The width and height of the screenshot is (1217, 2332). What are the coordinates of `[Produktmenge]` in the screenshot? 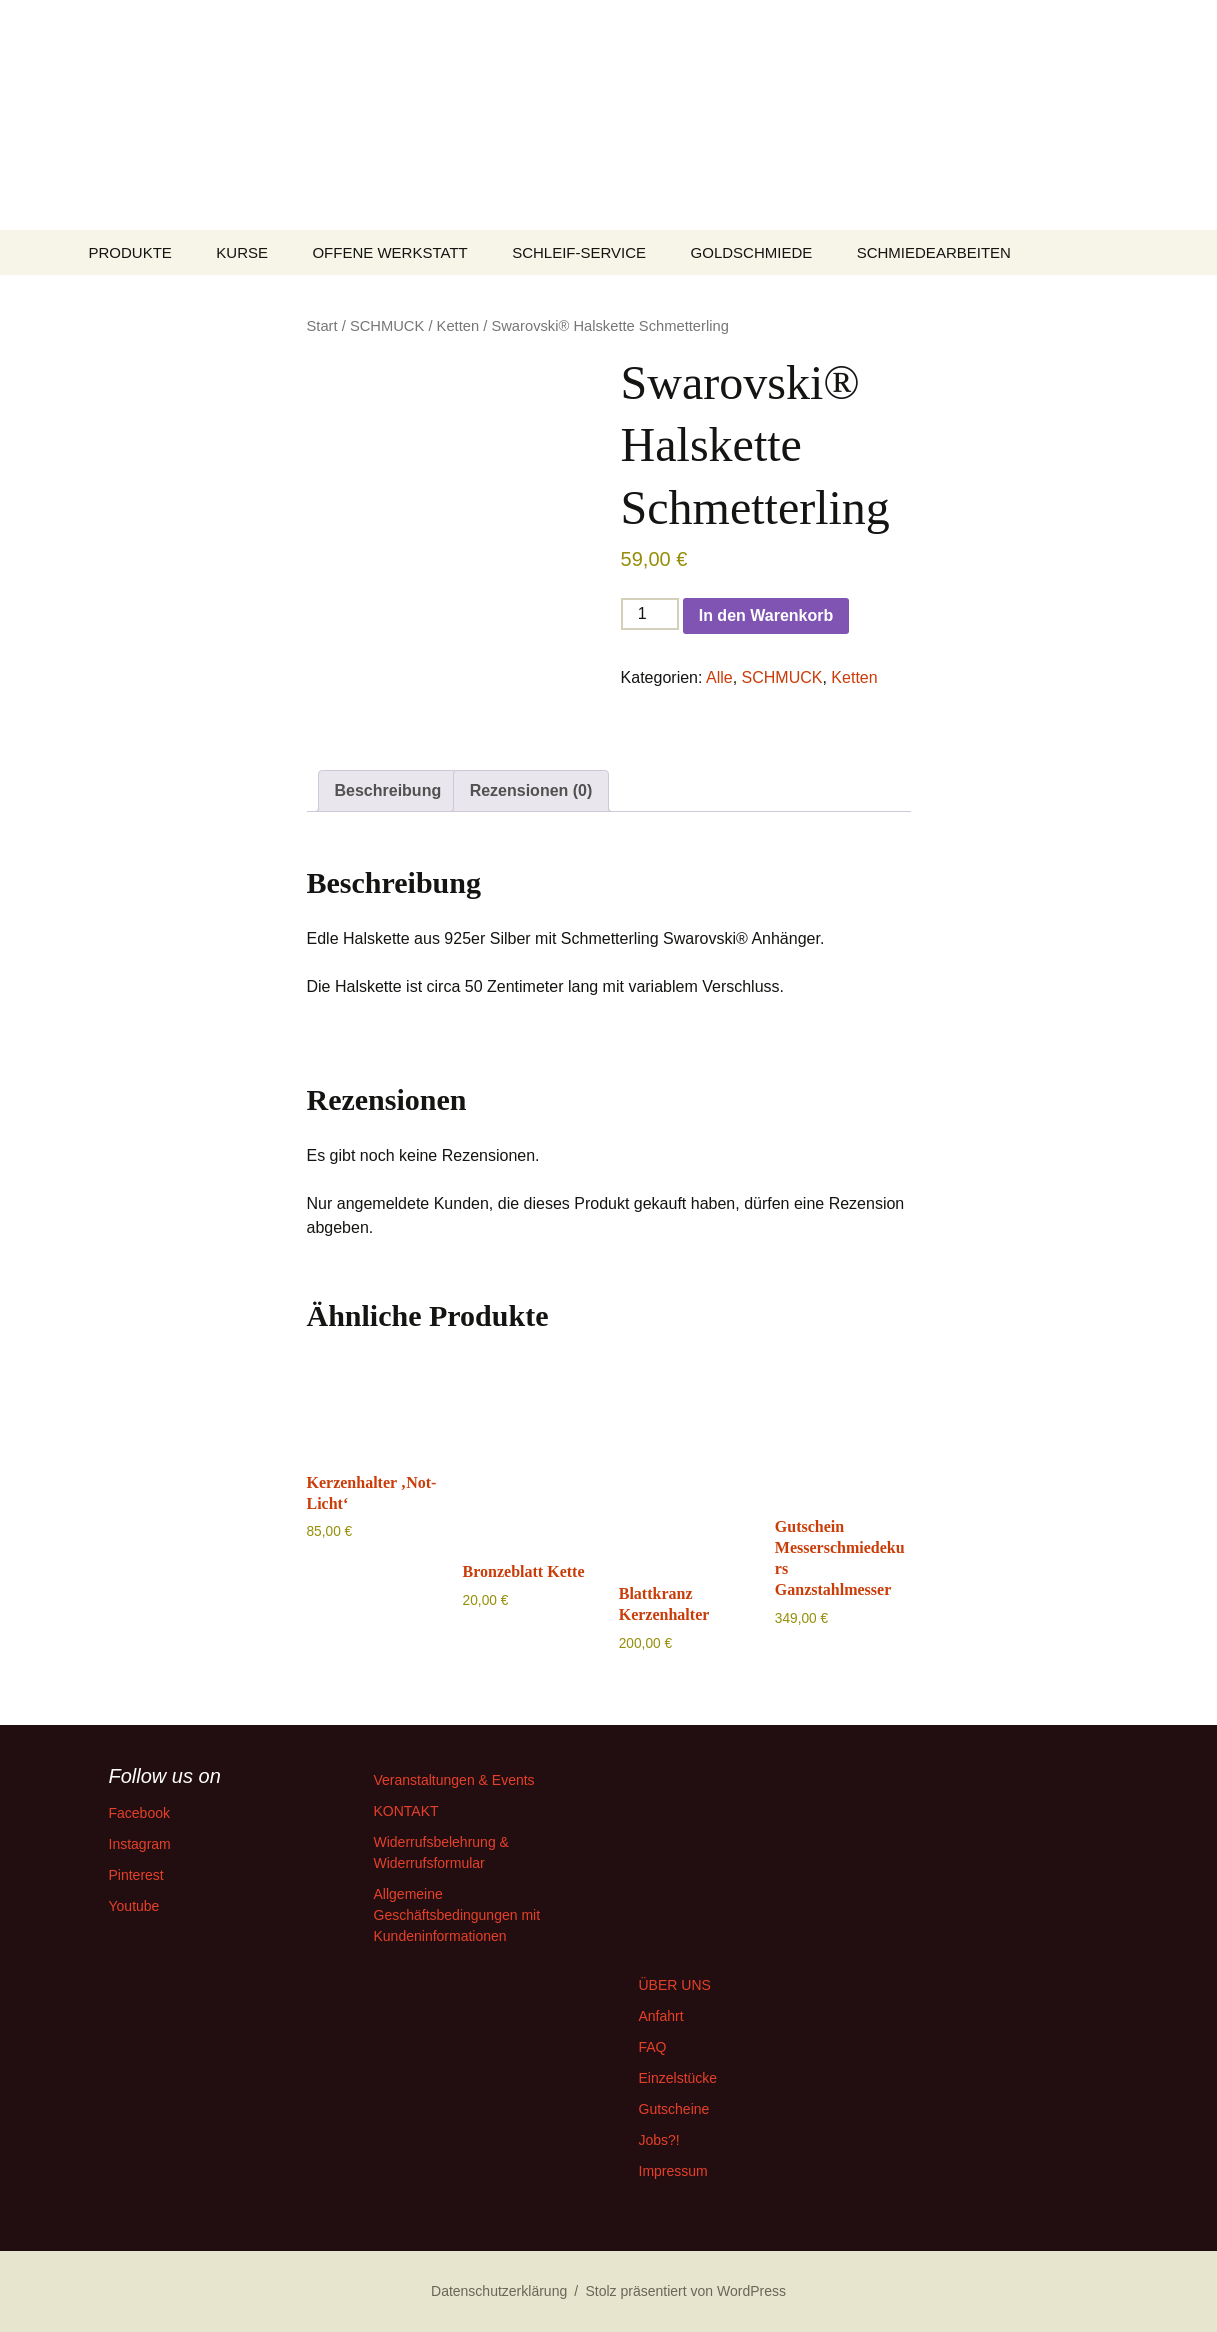 It's located at (650, 614).